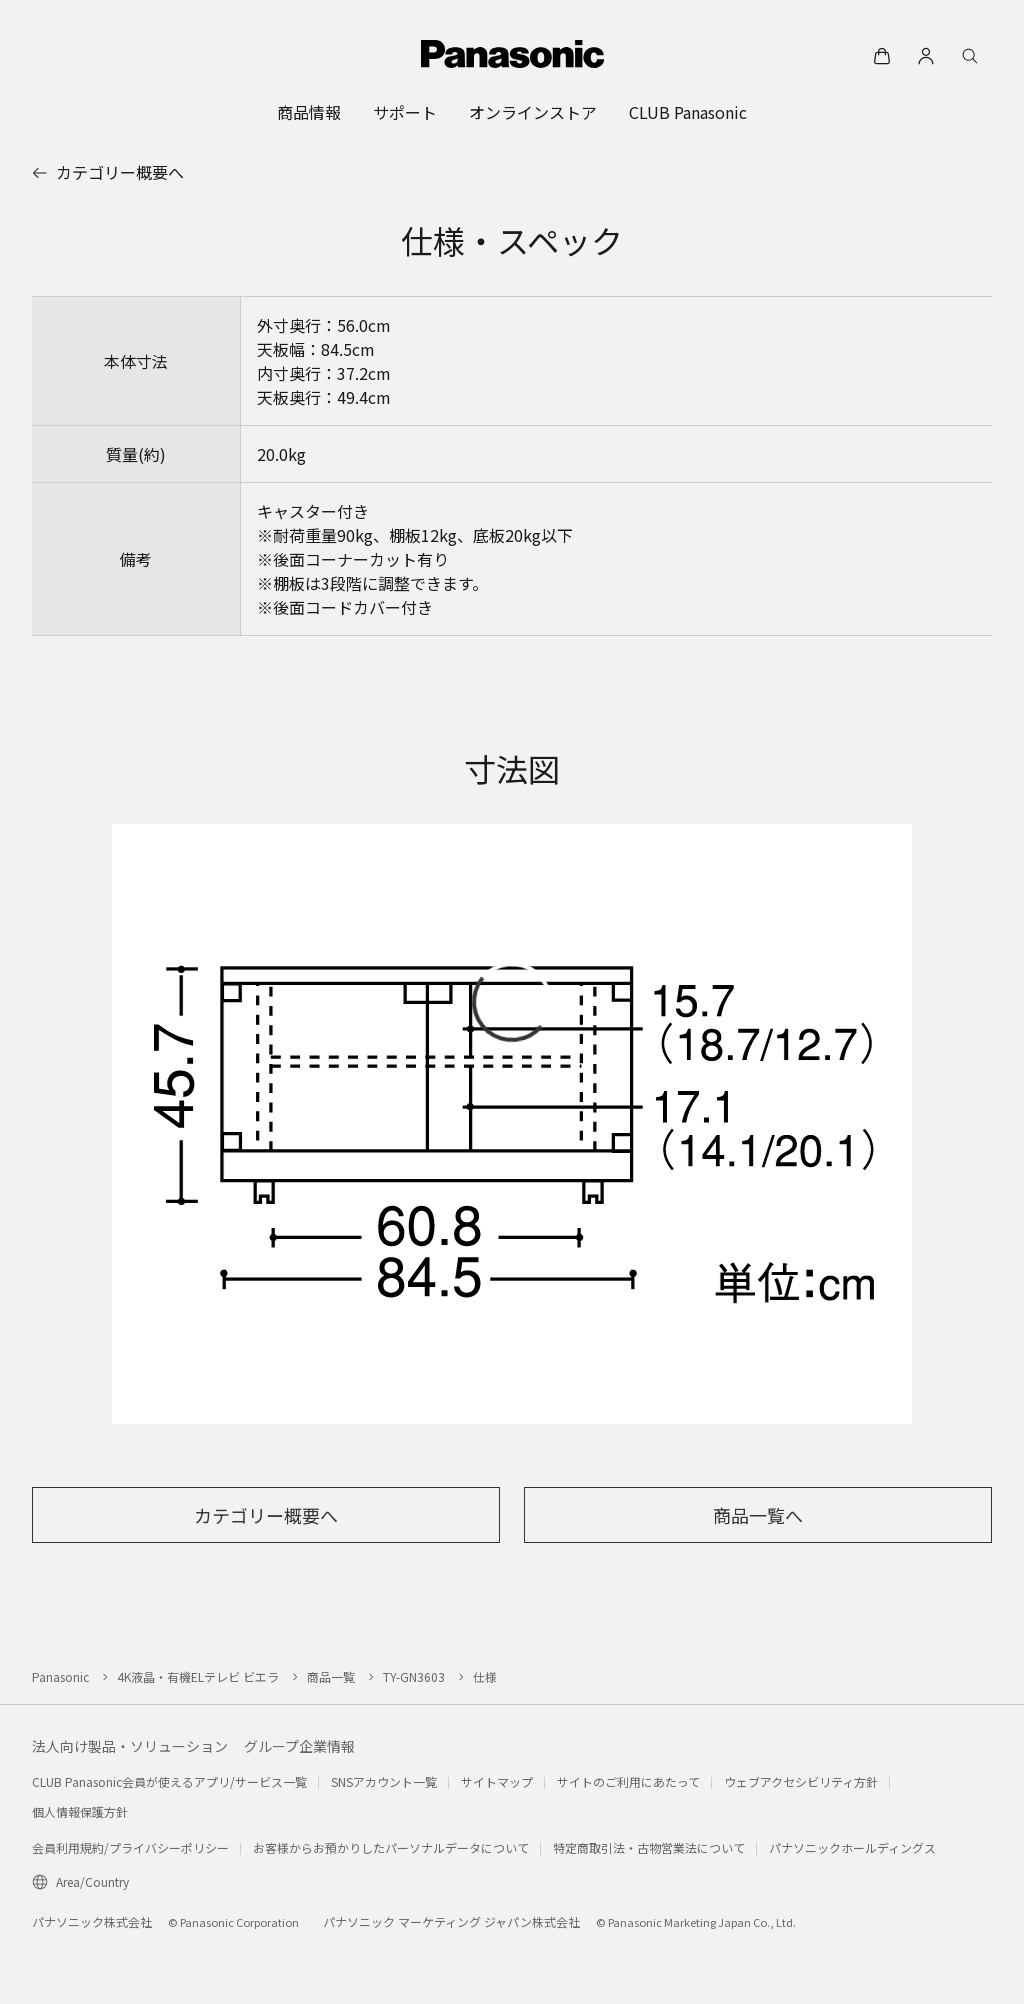 Image resolution: width=1024 pixels, height=2004 pixels. I want to click on パナソニックホールディングス, so click(852, 1847).